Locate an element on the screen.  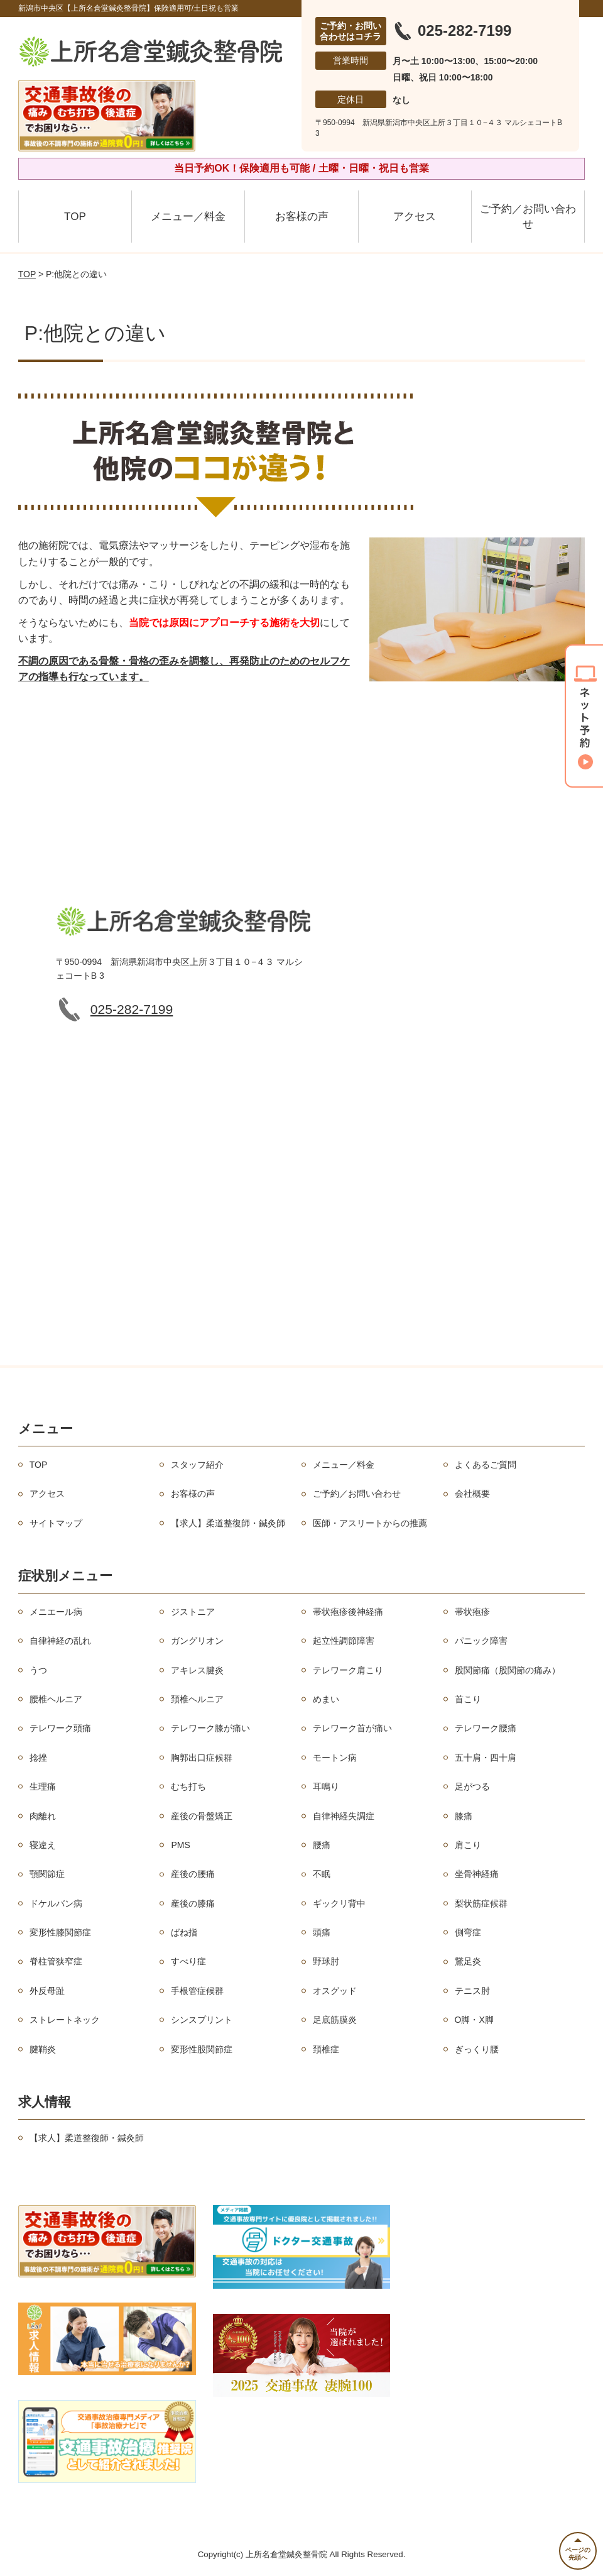
胸郭出口症候群 is located at coordinates (201, 1758).